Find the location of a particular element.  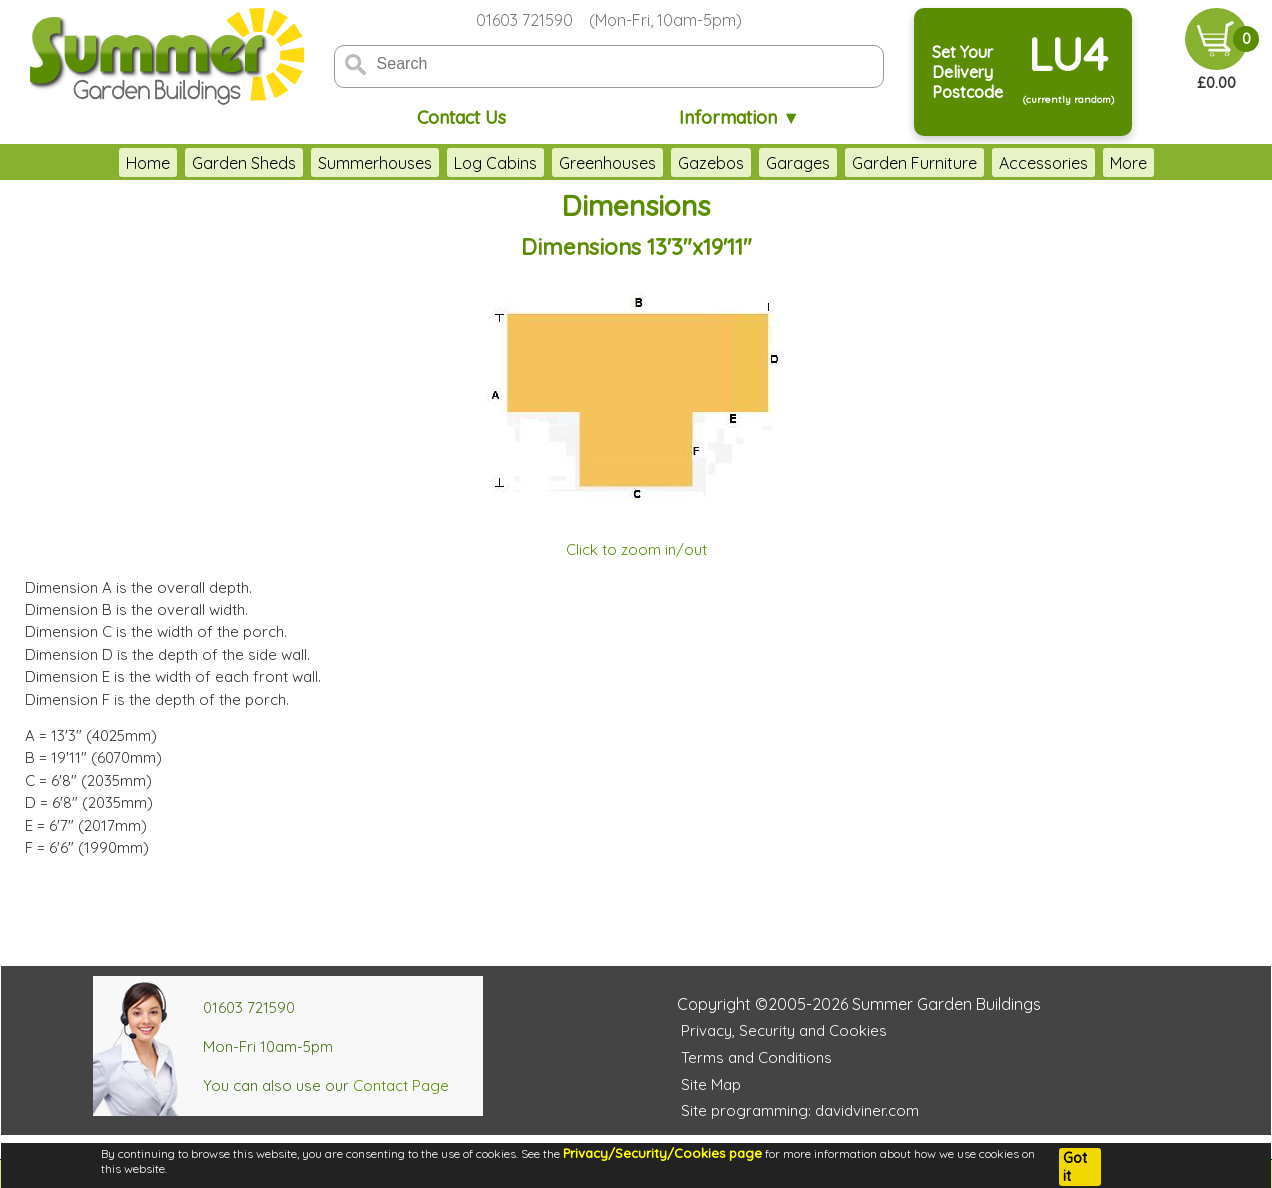

Gazebos is located at coordinates (650, 163).